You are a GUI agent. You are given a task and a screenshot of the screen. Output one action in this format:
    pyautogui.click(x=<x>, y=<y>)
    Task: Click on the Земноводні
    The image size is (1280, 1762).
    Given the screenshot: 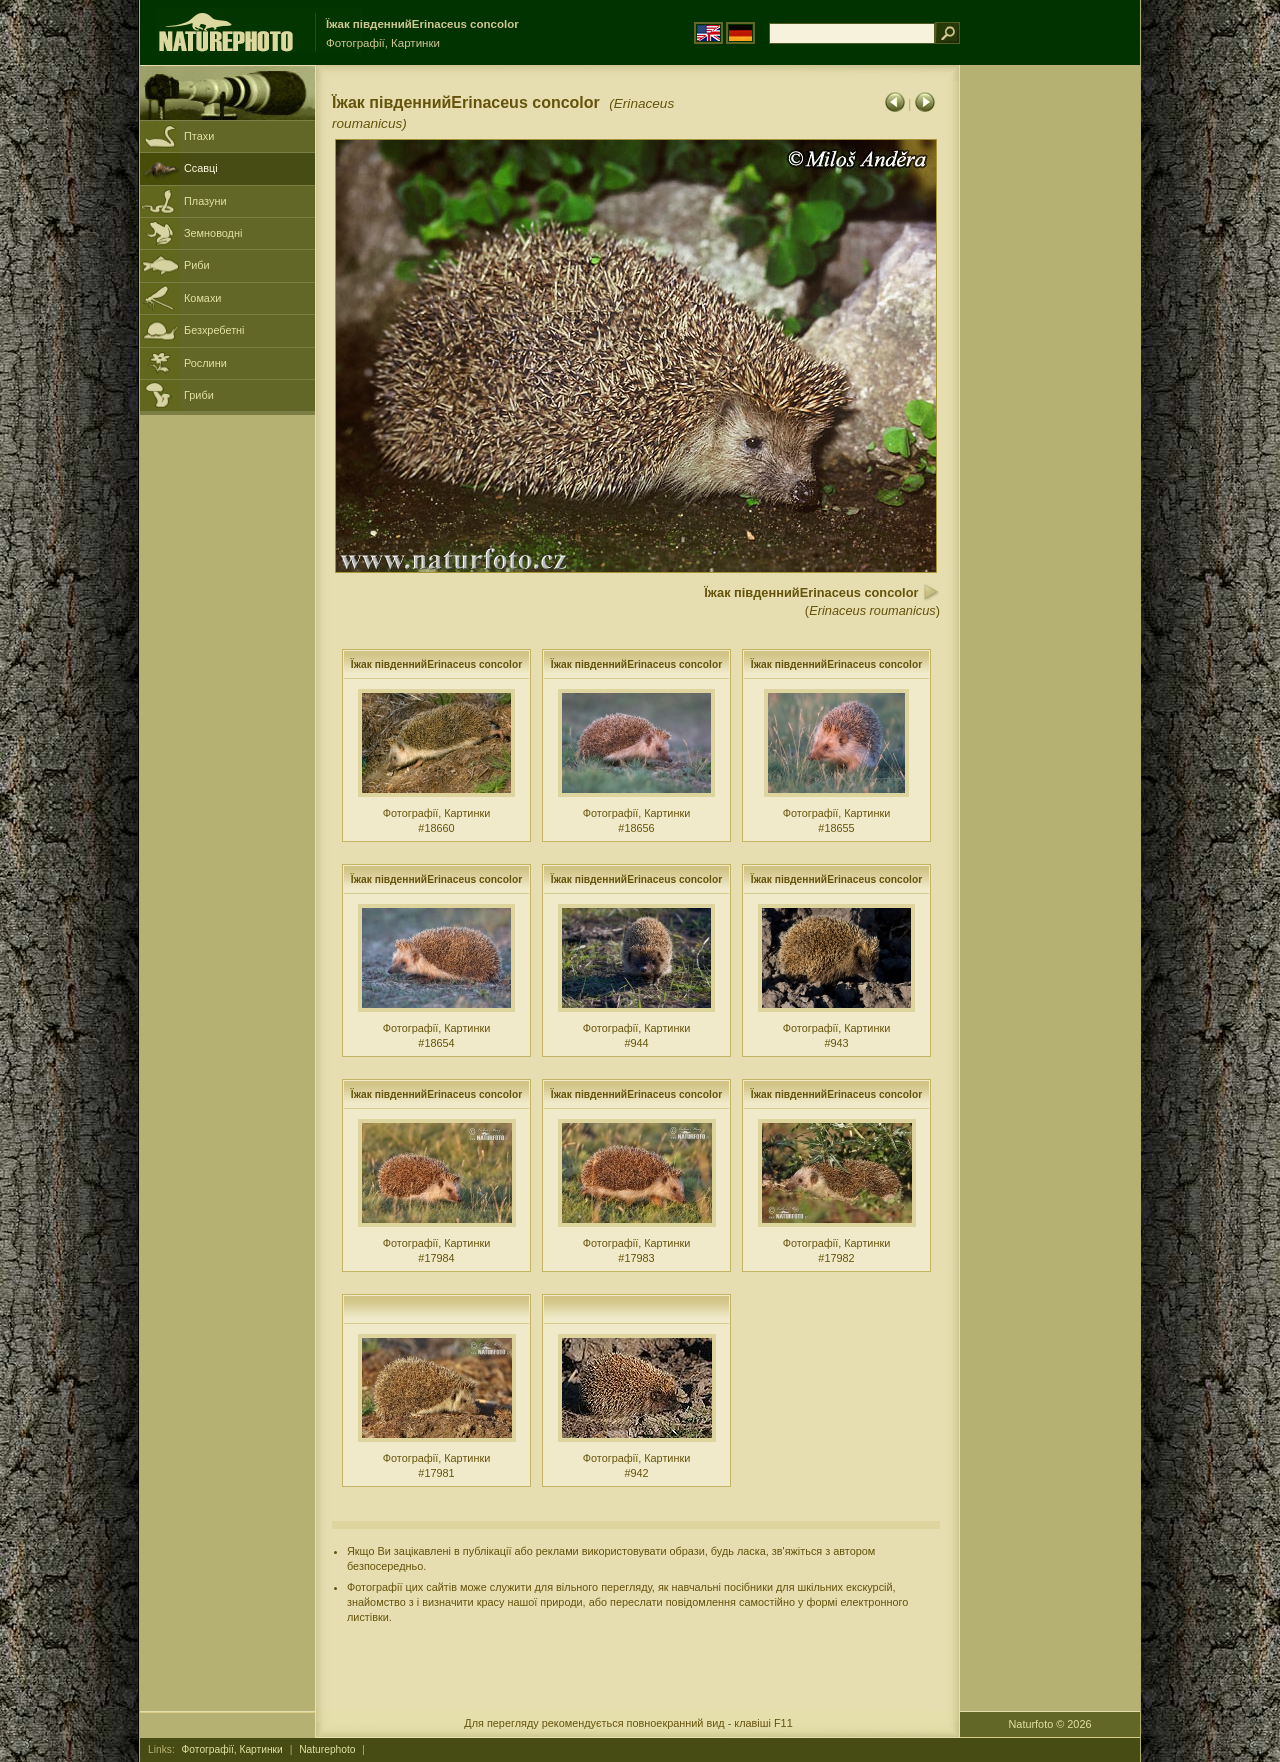 What is the action you would take?
    pyautogui.click(x=213, y=233)
    